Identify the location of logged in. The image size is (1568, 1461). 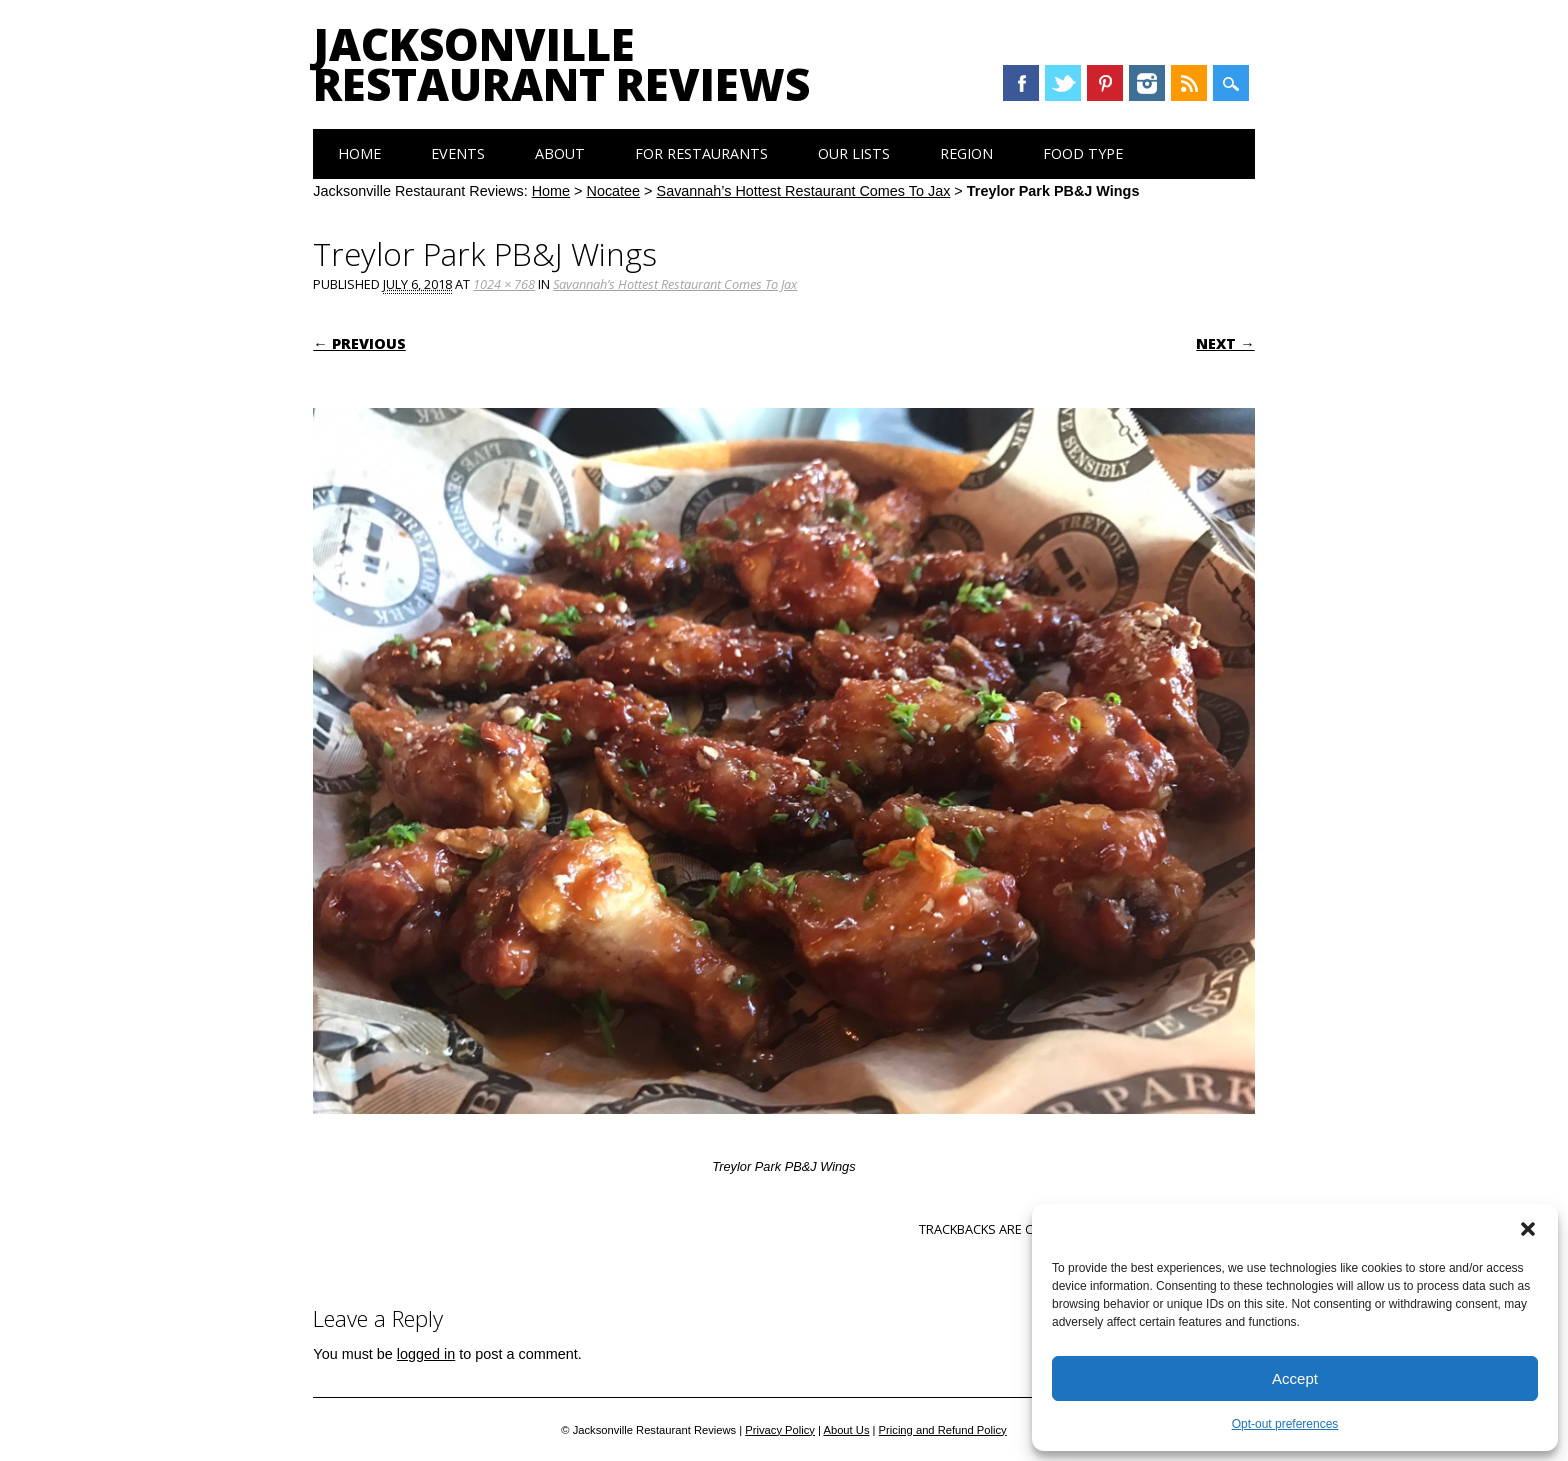
(426, 1354).